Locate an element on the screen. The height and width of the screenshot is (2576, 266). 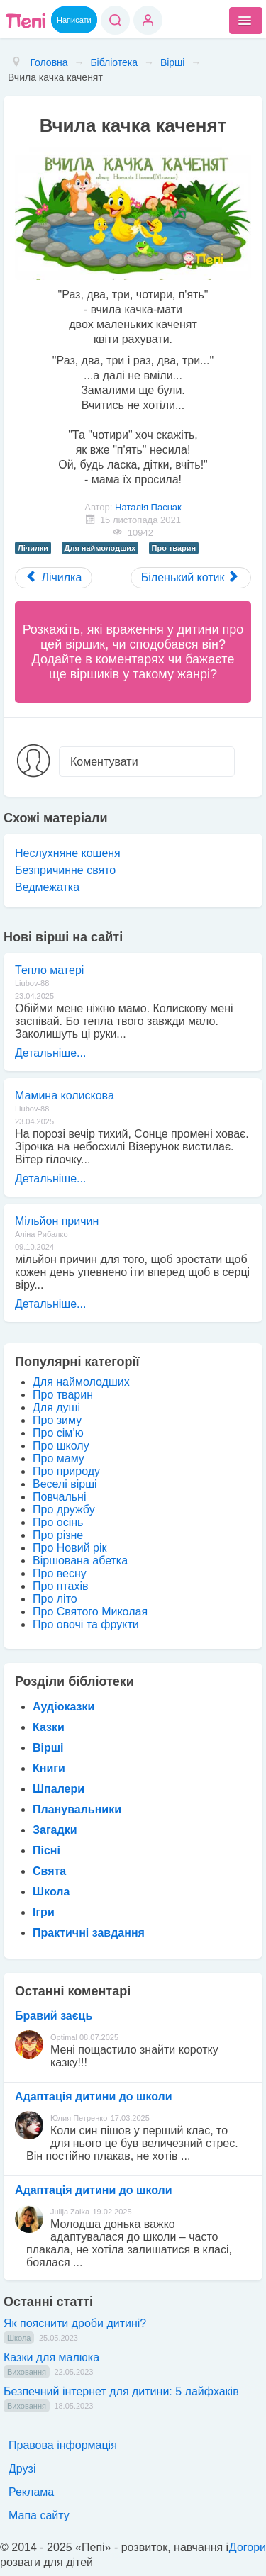
Ігри is located at coordinates (44, 1912).